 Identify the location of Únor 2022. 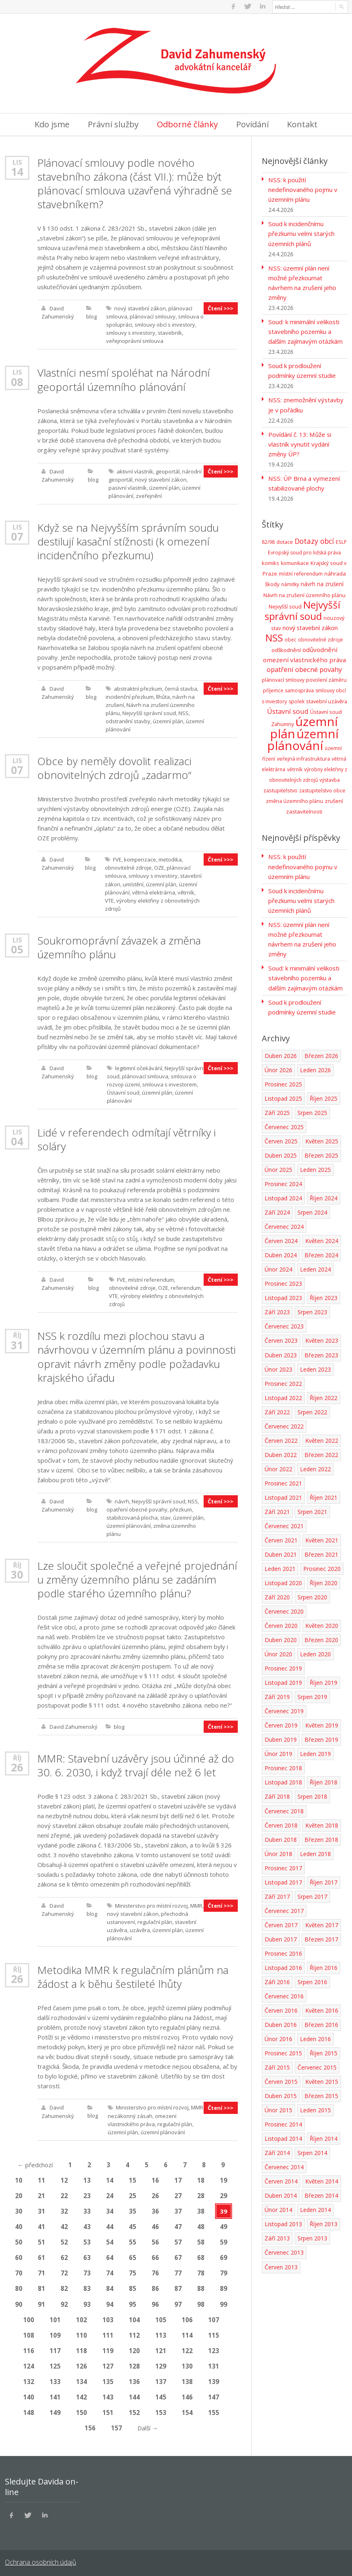
(278, 1466).